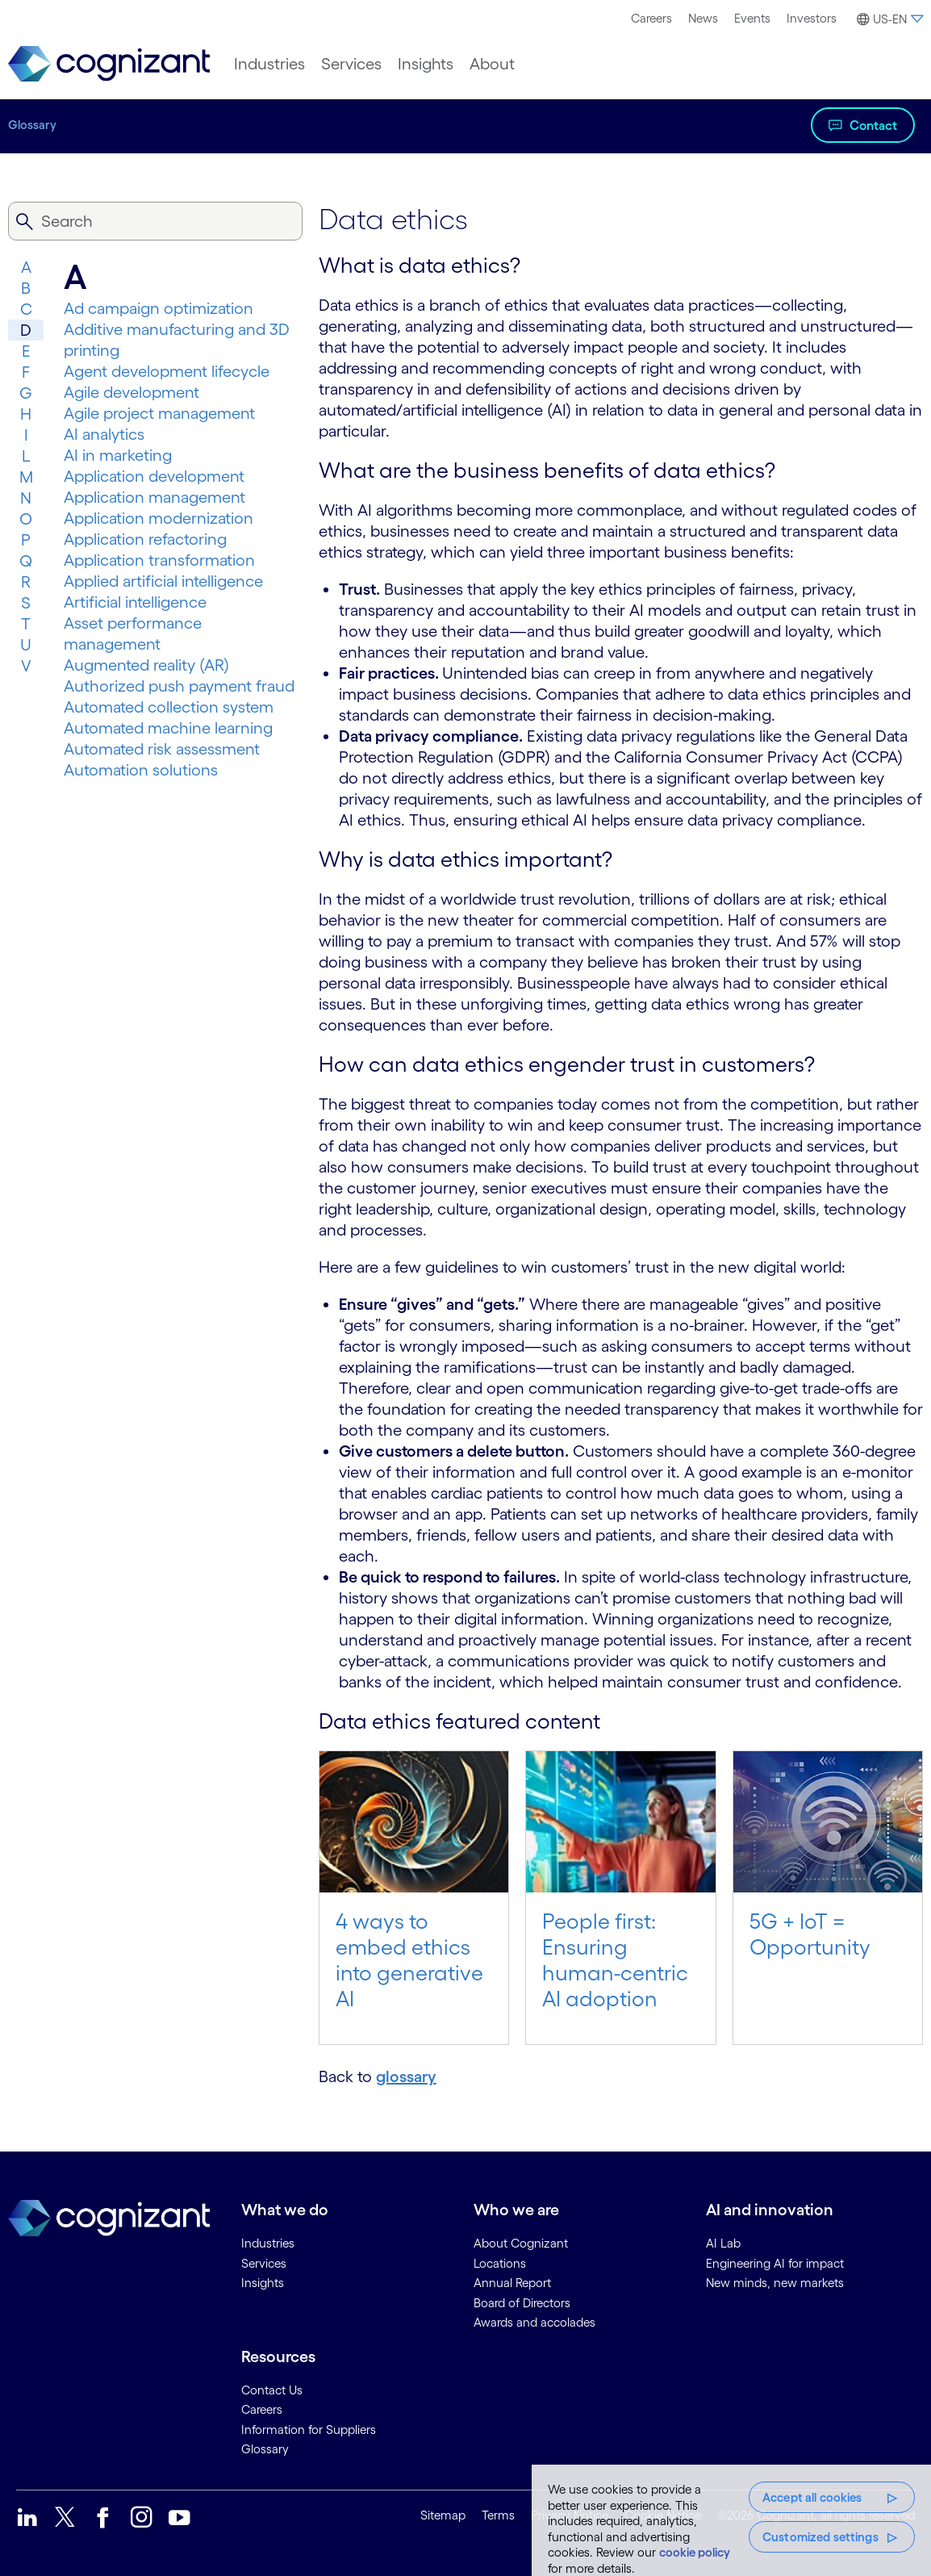 The width and height of the screenshot is (931, 2576). What do you see at coordinates (820, 2537) in the screenshot?
I see `Customized settings` at bounding box center [820, 2537].